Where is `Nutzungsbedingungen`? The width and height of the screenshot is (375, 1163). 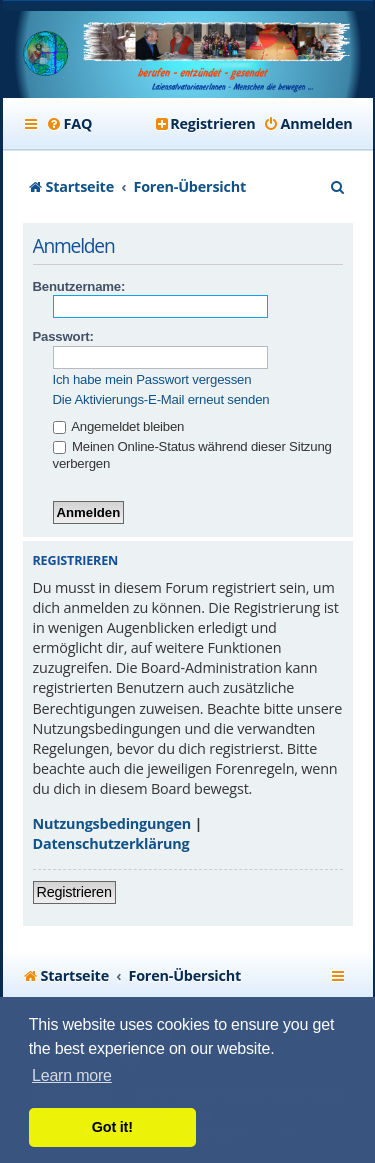 Nutzungsbedingungen is located at coordinates (112, 823).